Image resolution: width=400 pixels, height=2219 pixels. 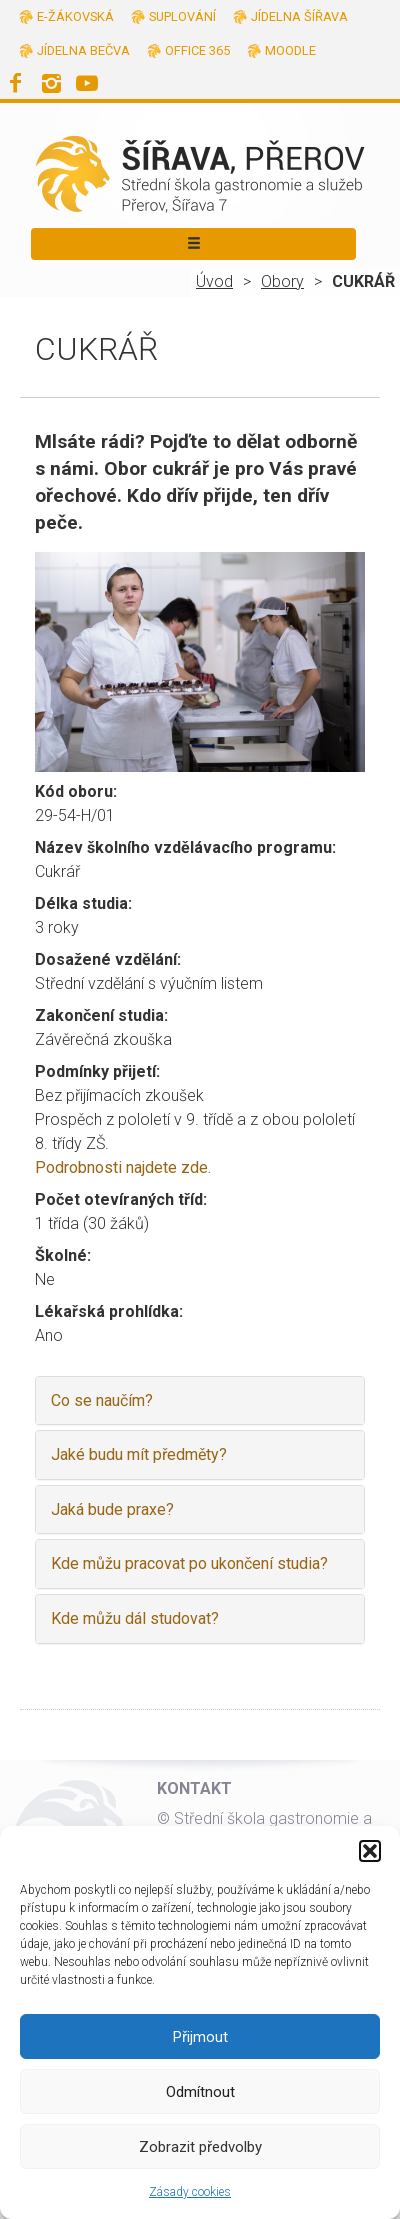 I want to click on Podrobnosti najdete zde., so click(x=123, y=1167).